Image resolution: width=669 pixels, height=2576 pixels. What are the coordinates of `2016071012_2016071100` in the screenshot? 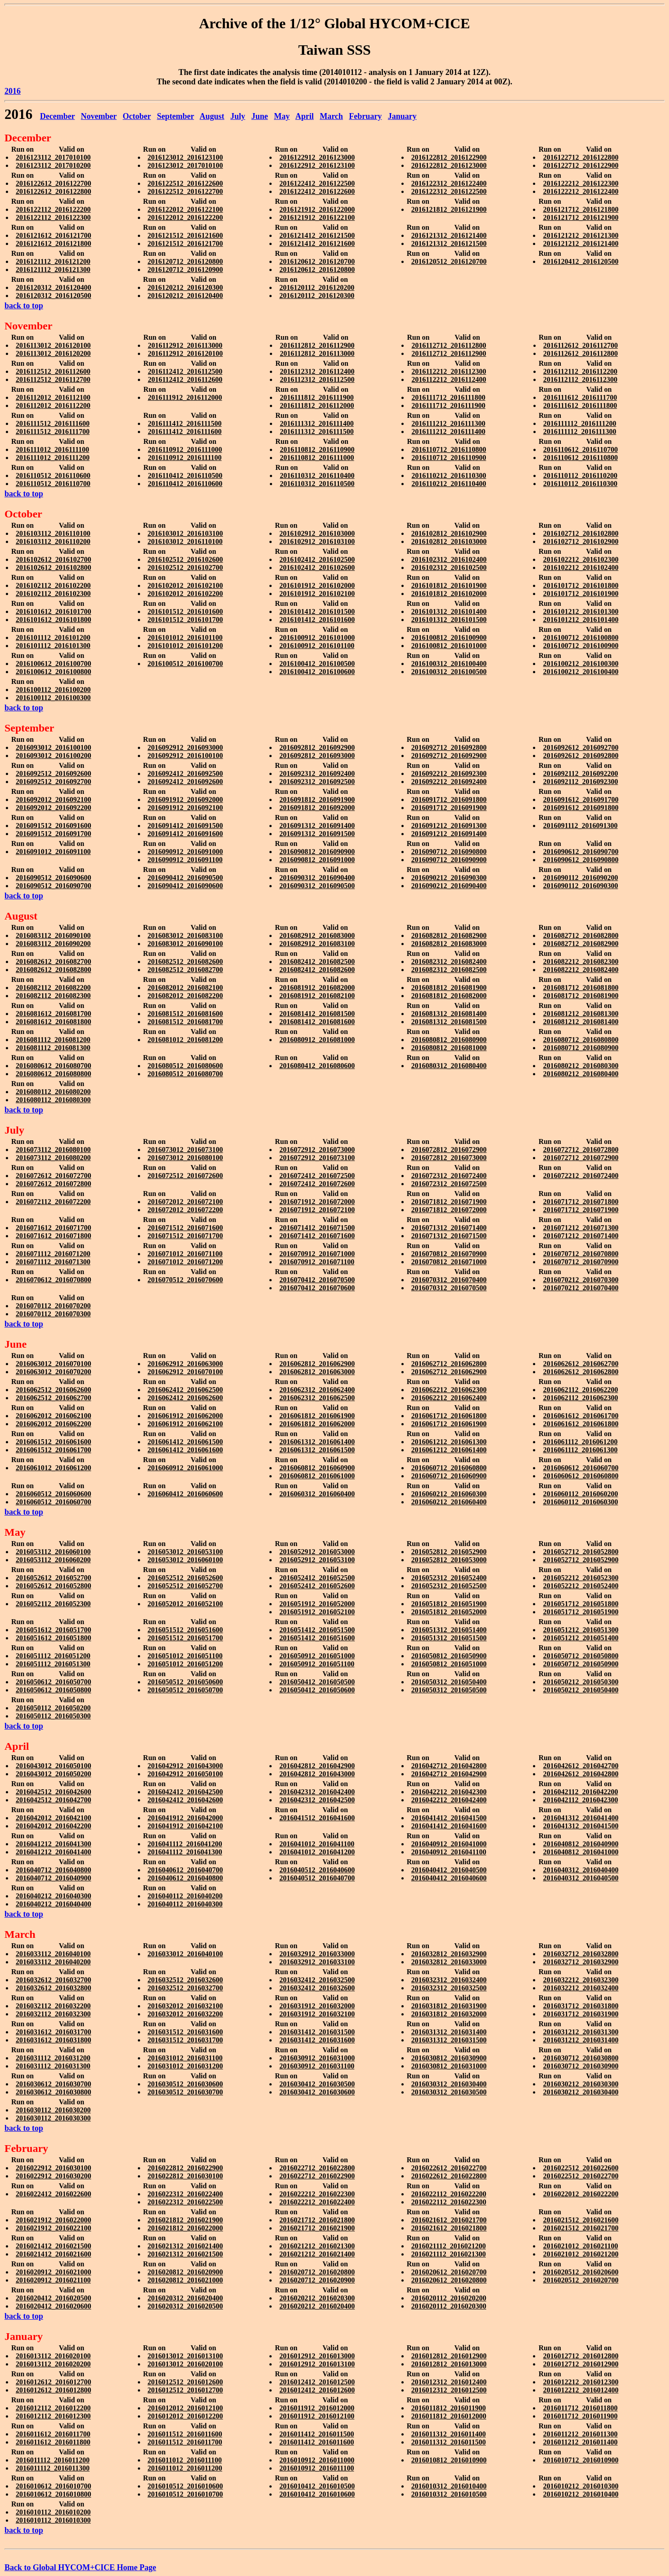 It's located at (185, 1253).